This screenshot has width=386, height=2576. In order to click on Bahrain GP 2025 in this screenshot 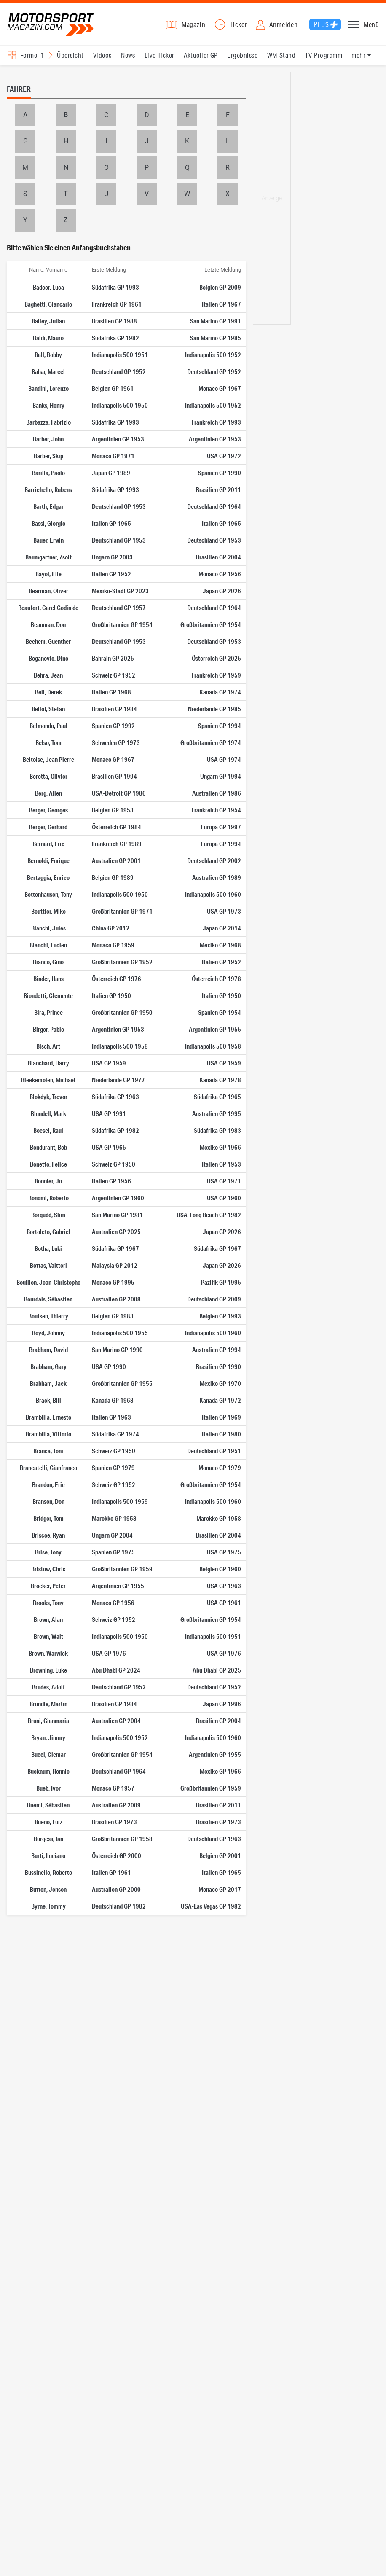, I will do `click(113, 658)`.